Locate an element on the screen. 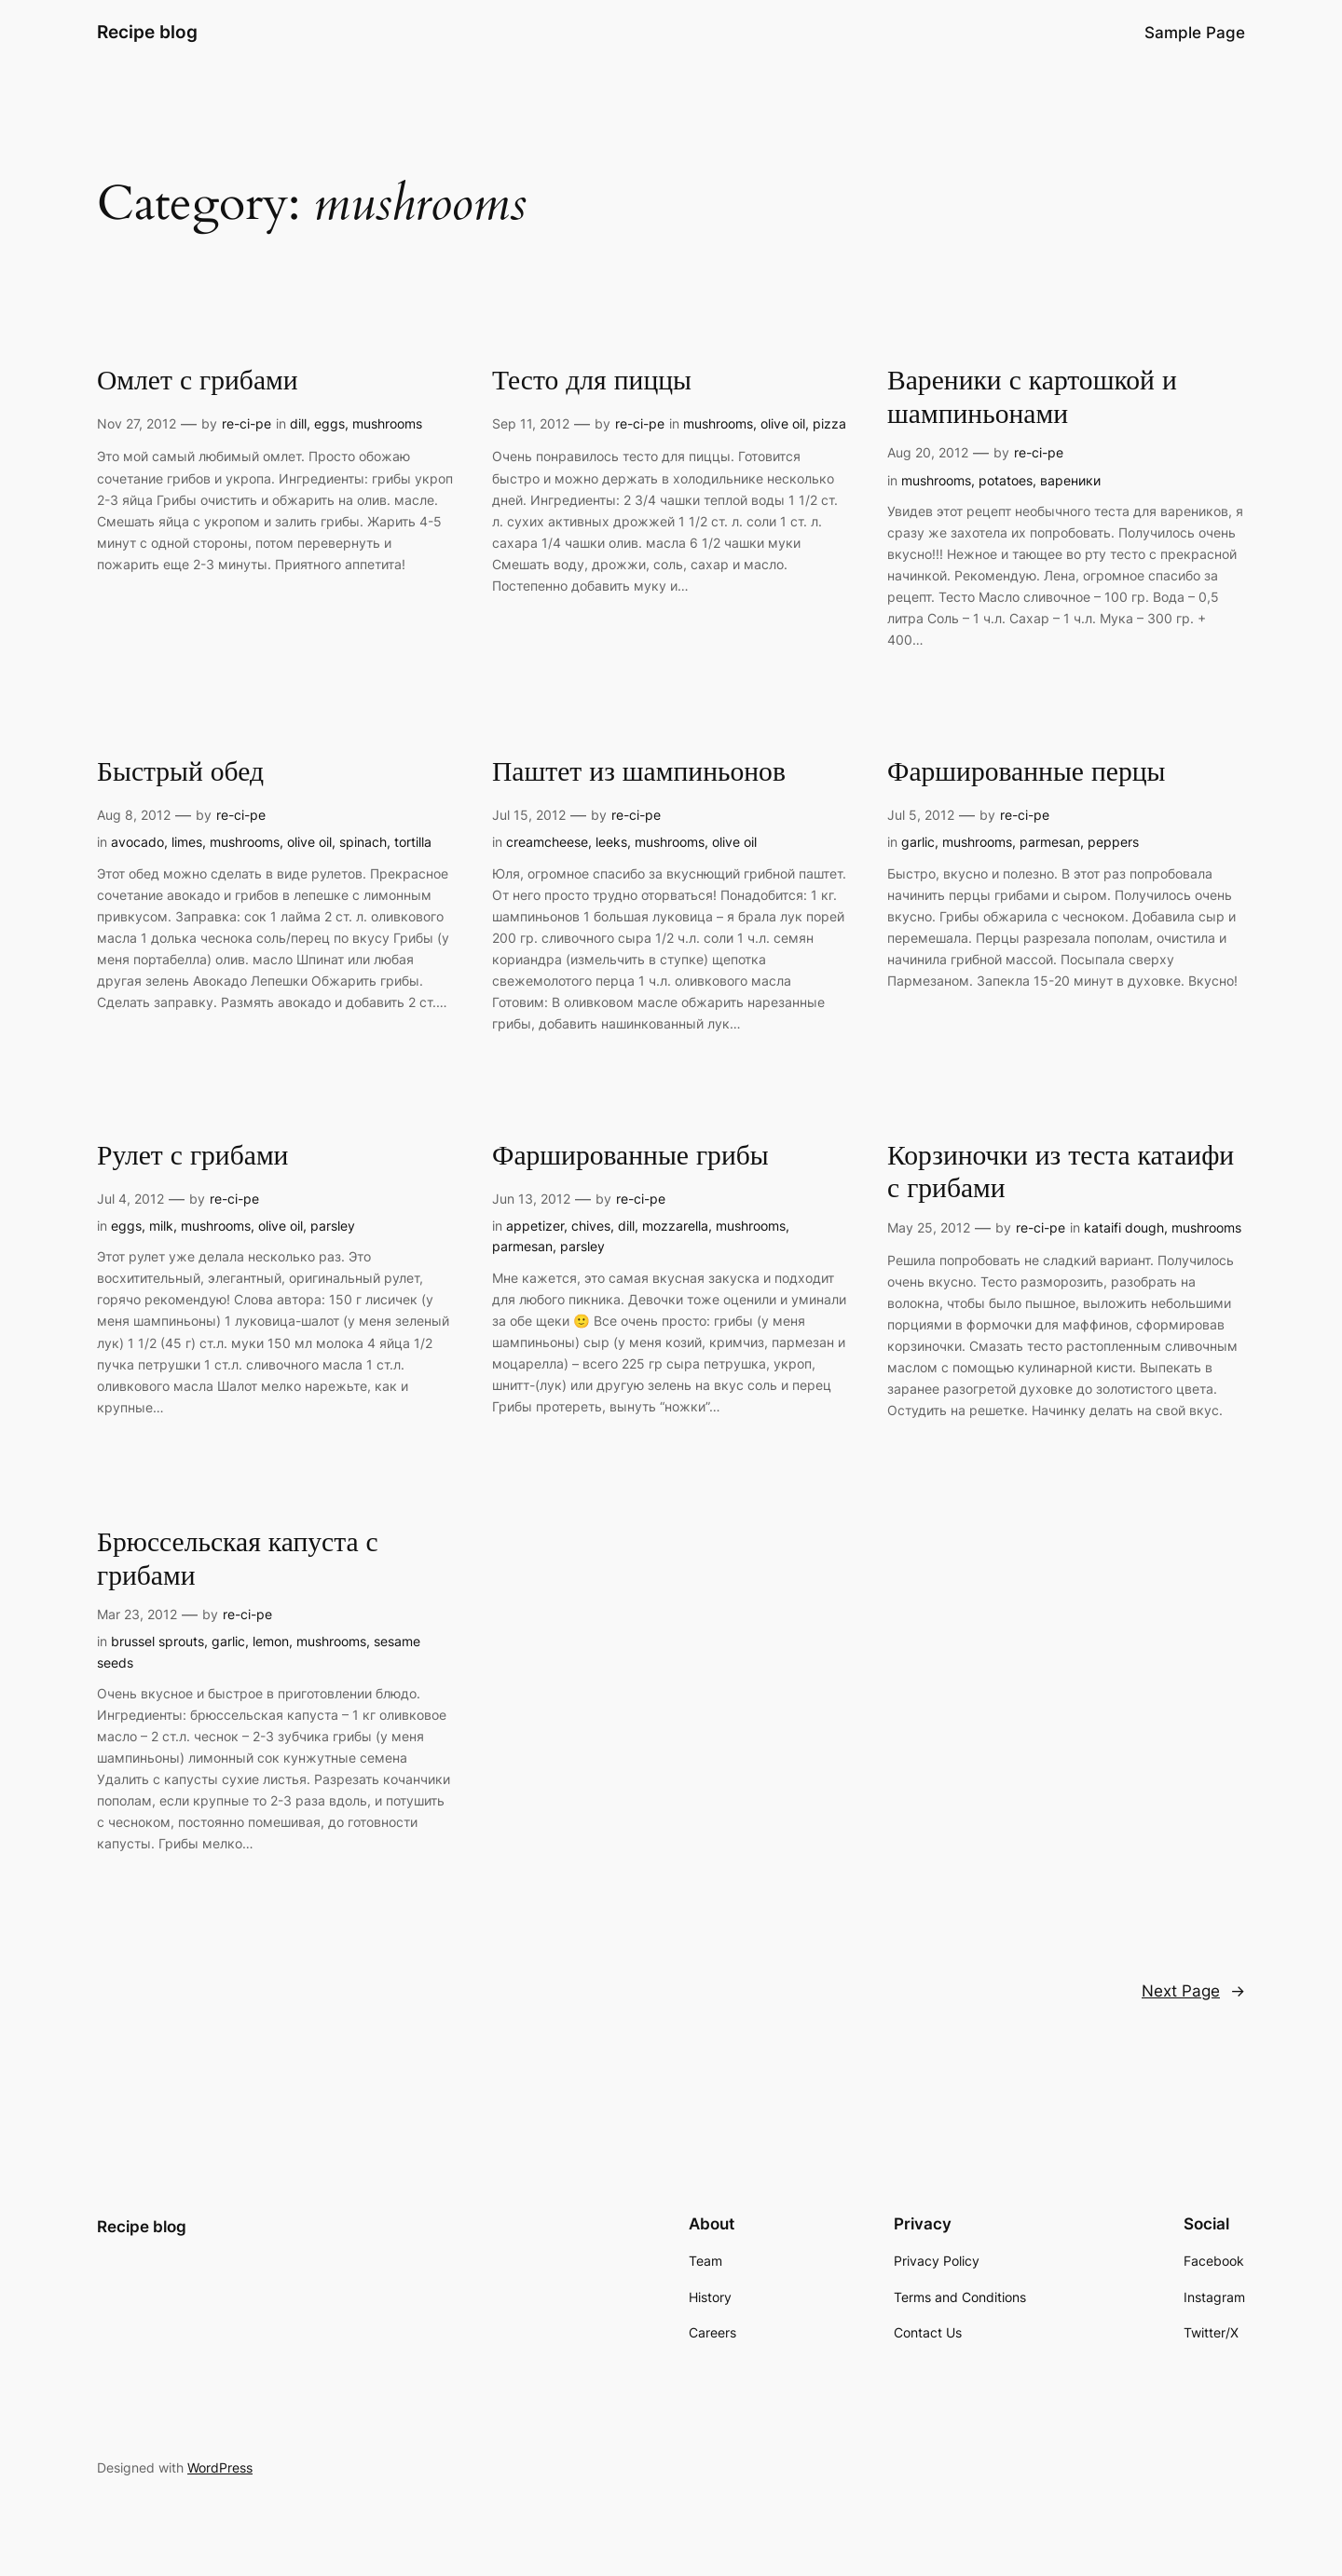 The image size is (1342, 2576). eggs is located at coordinates (329, 423).